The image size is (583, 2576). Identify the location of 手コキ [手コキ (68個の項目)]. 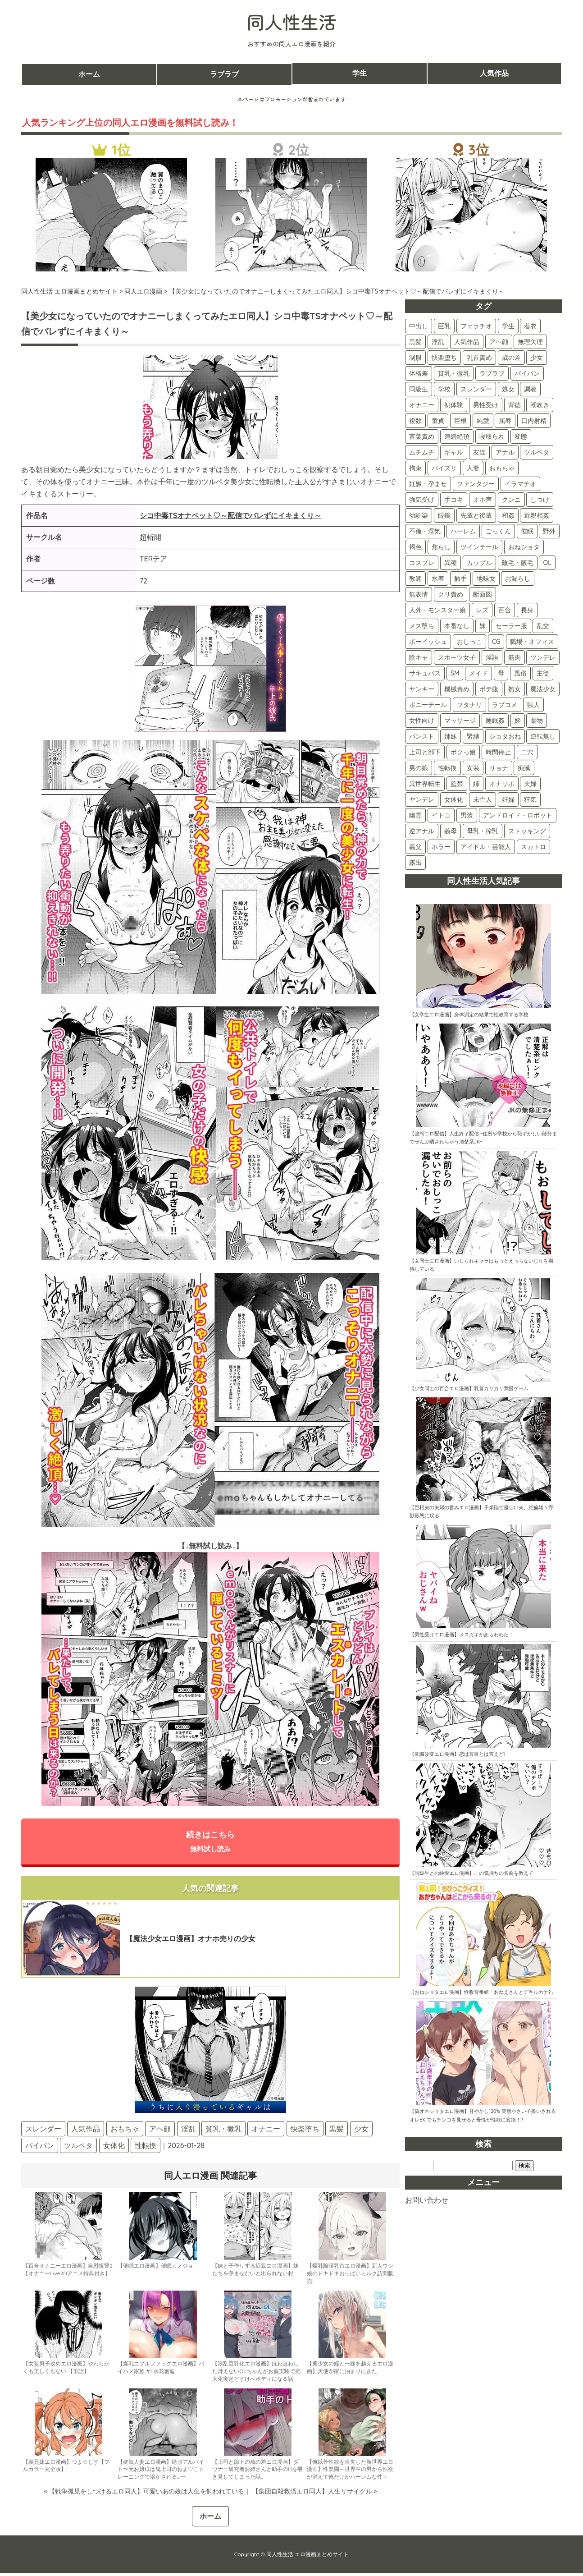
(453, 500).